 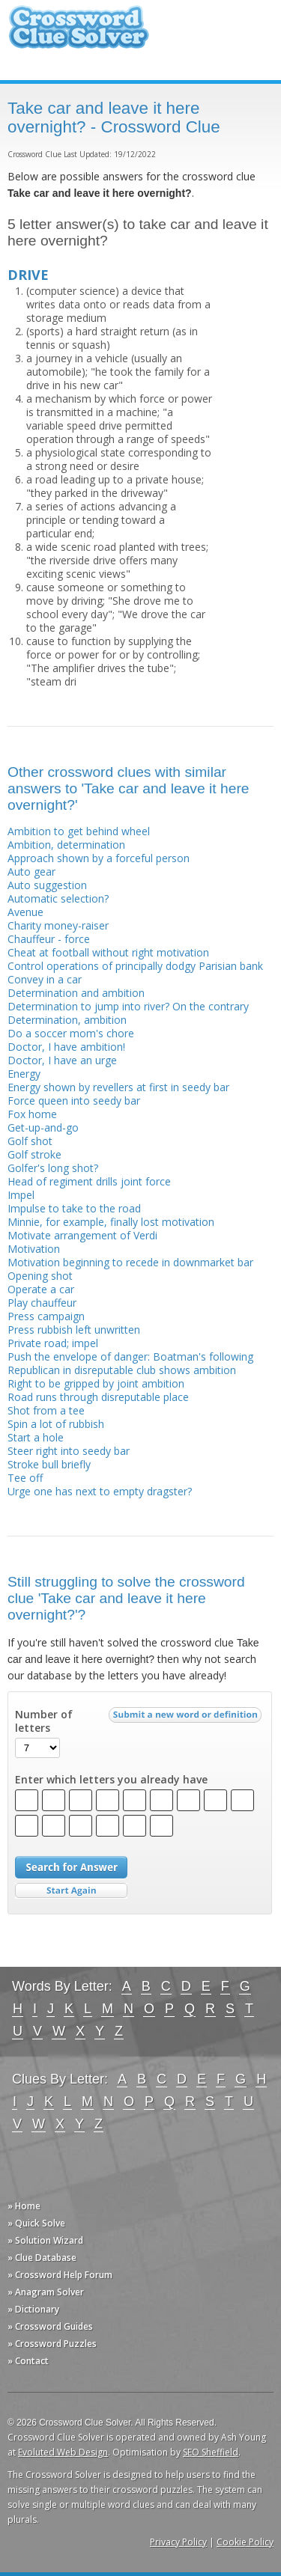 I want to click on Ambition to get behind wheel, so click(x=78, y=831).